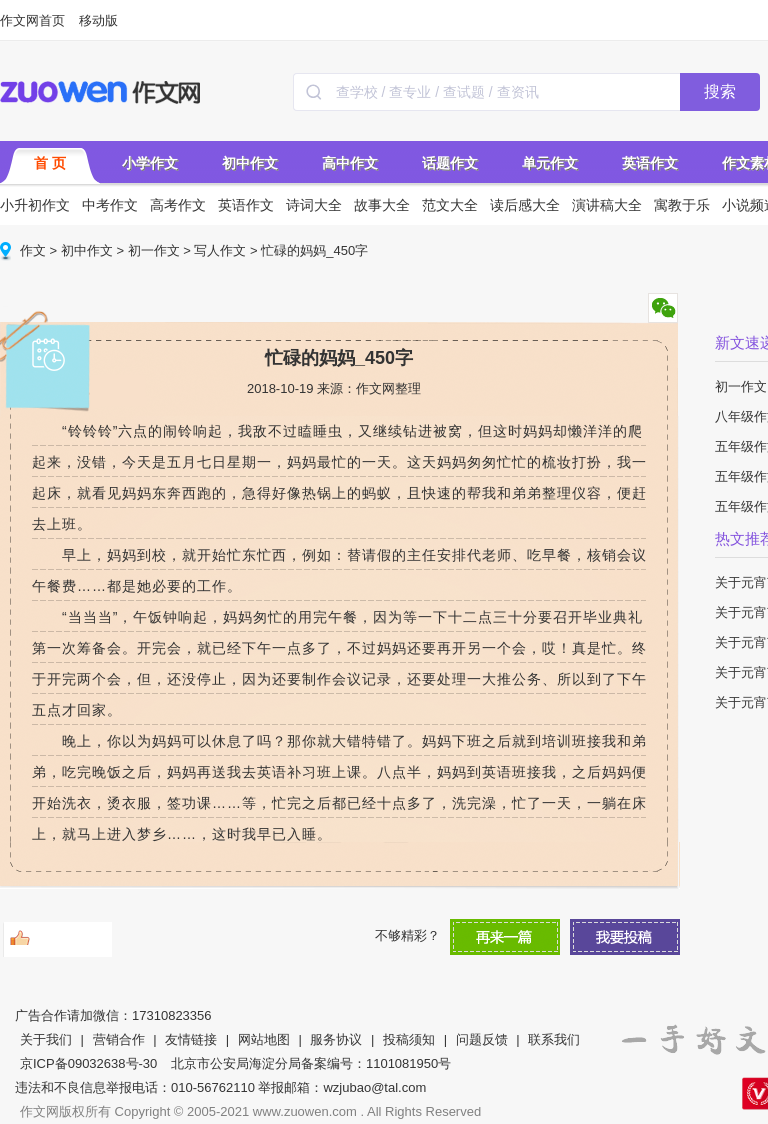 The image size is (768, 1124). Describe the element at coordinates (450, 205) in the screenshot. I see `范文大全` at that location.